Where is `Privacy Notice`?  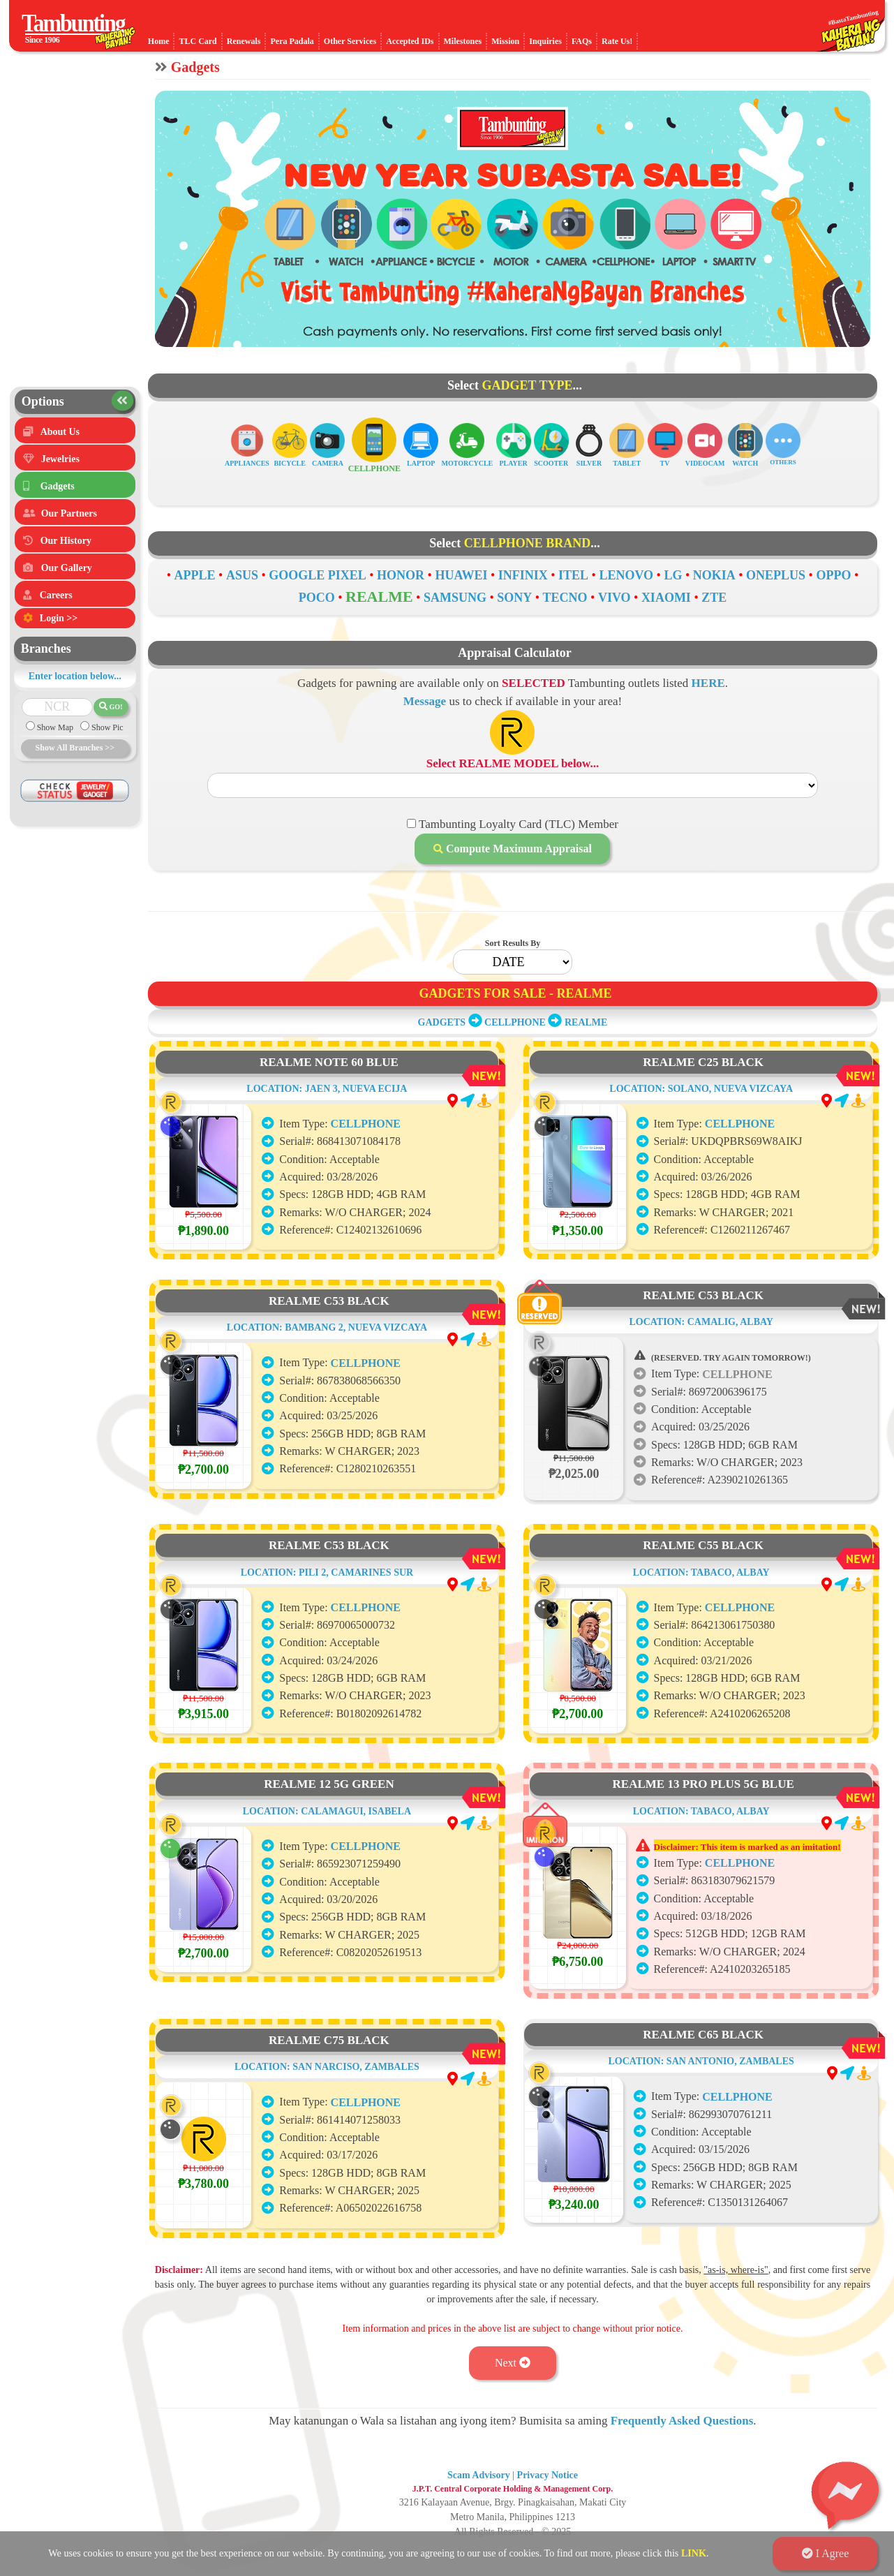
Privacy Notice is located at coordinates (547, 2475).